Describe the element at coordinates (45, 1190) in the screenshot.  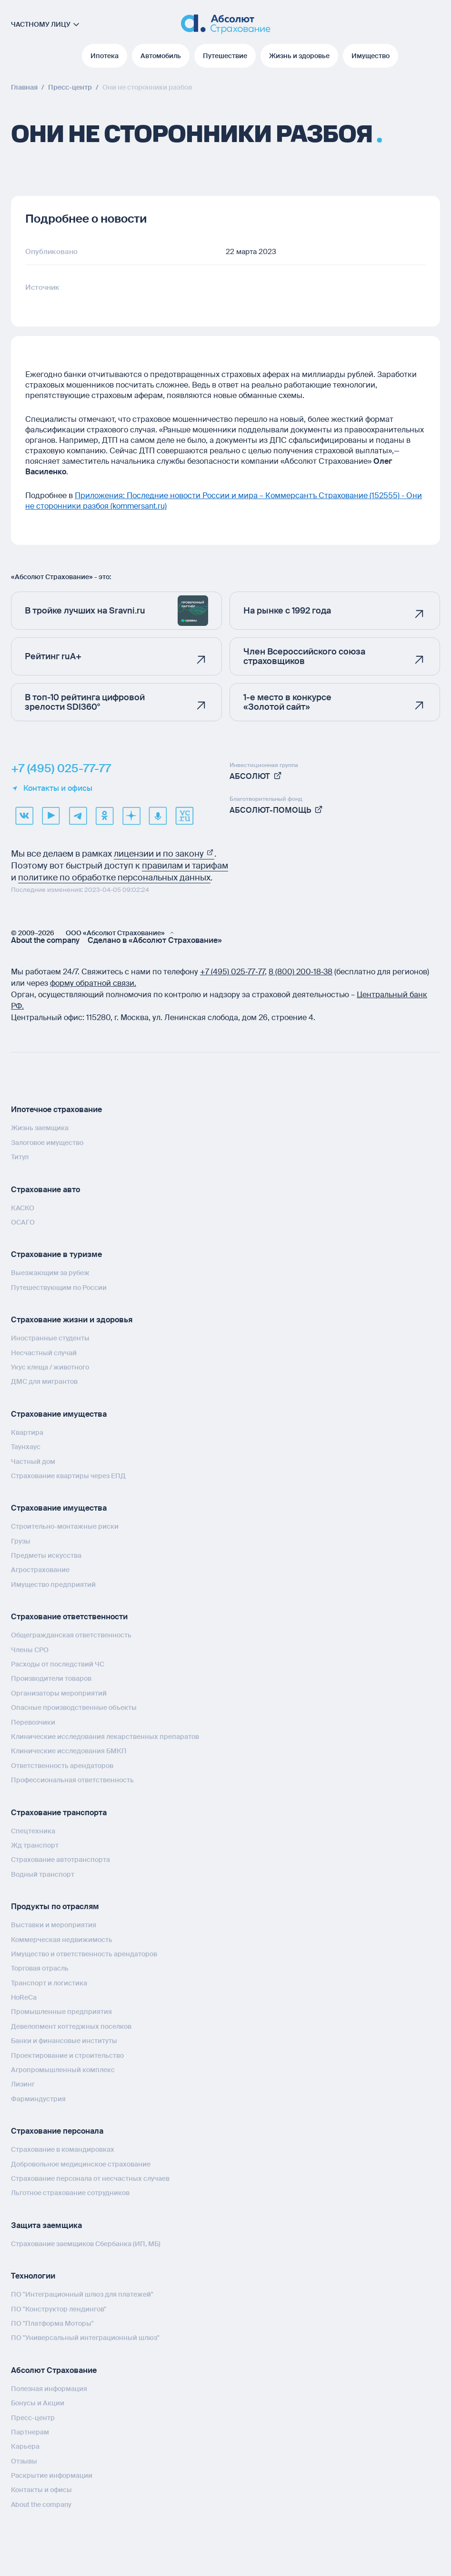
I see `Страхование авто` at that location.